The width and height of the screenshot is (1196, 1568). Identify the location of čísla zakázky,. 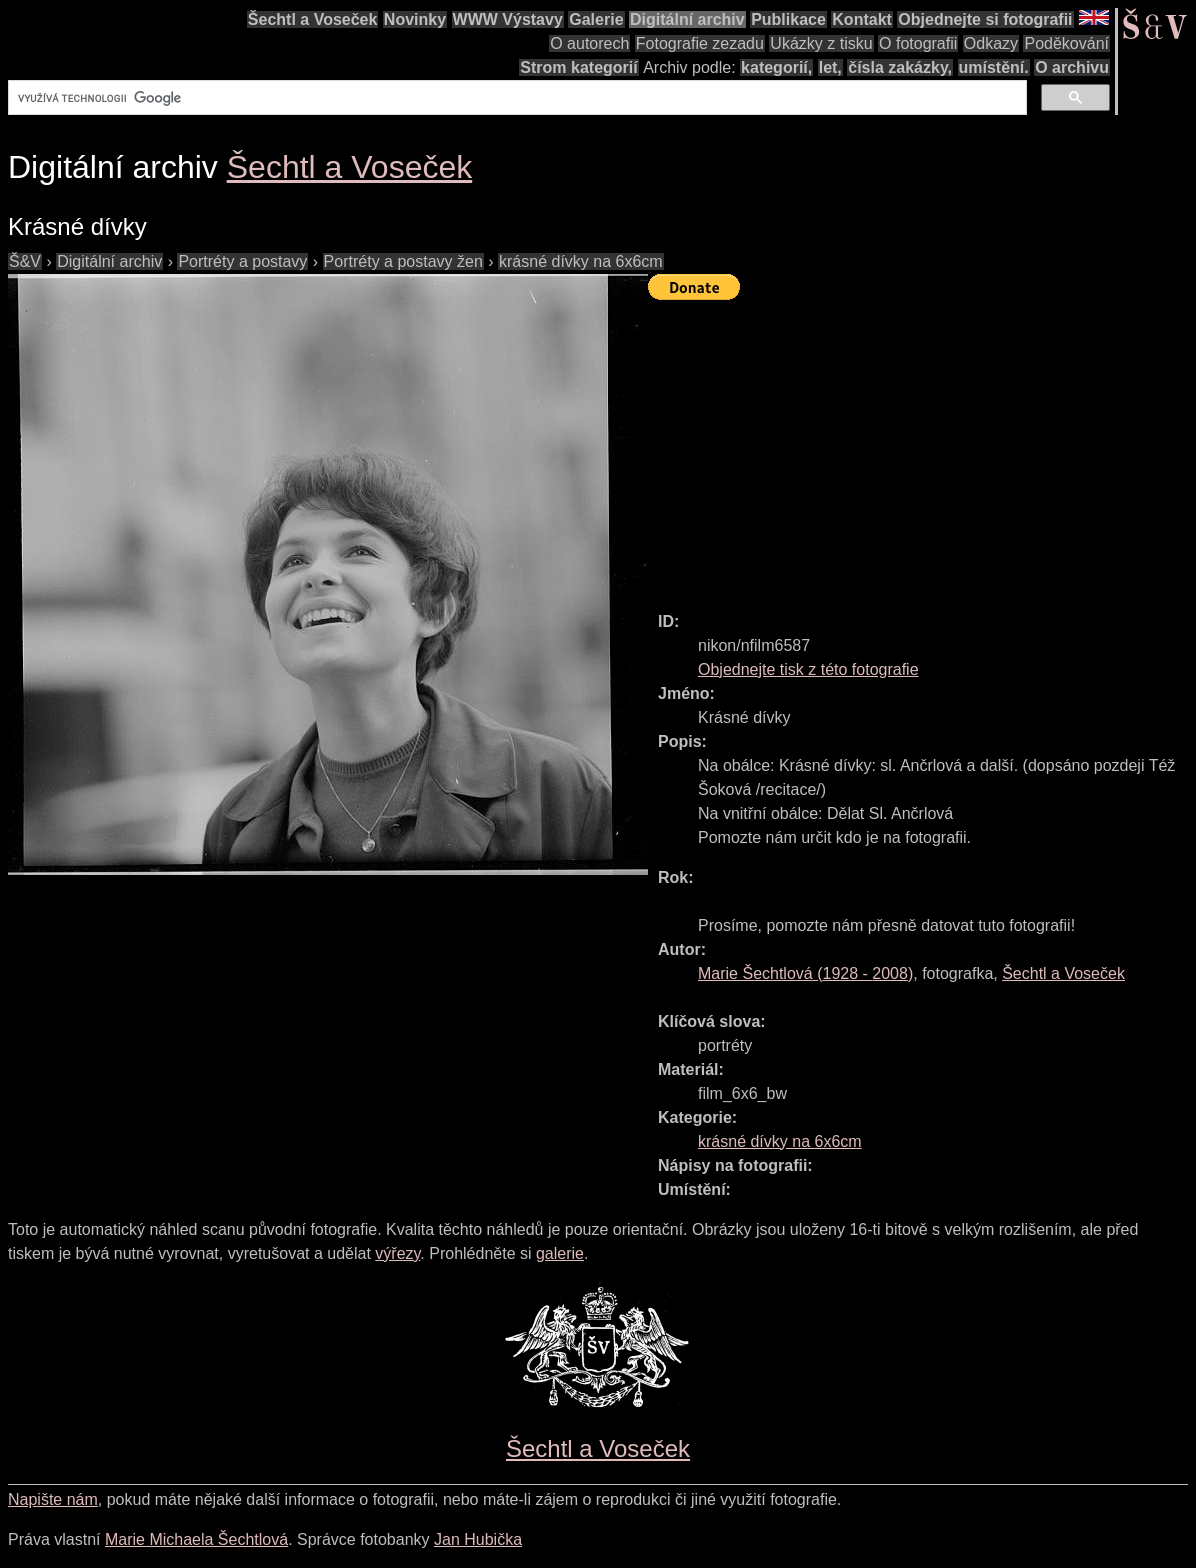
(900, 67).